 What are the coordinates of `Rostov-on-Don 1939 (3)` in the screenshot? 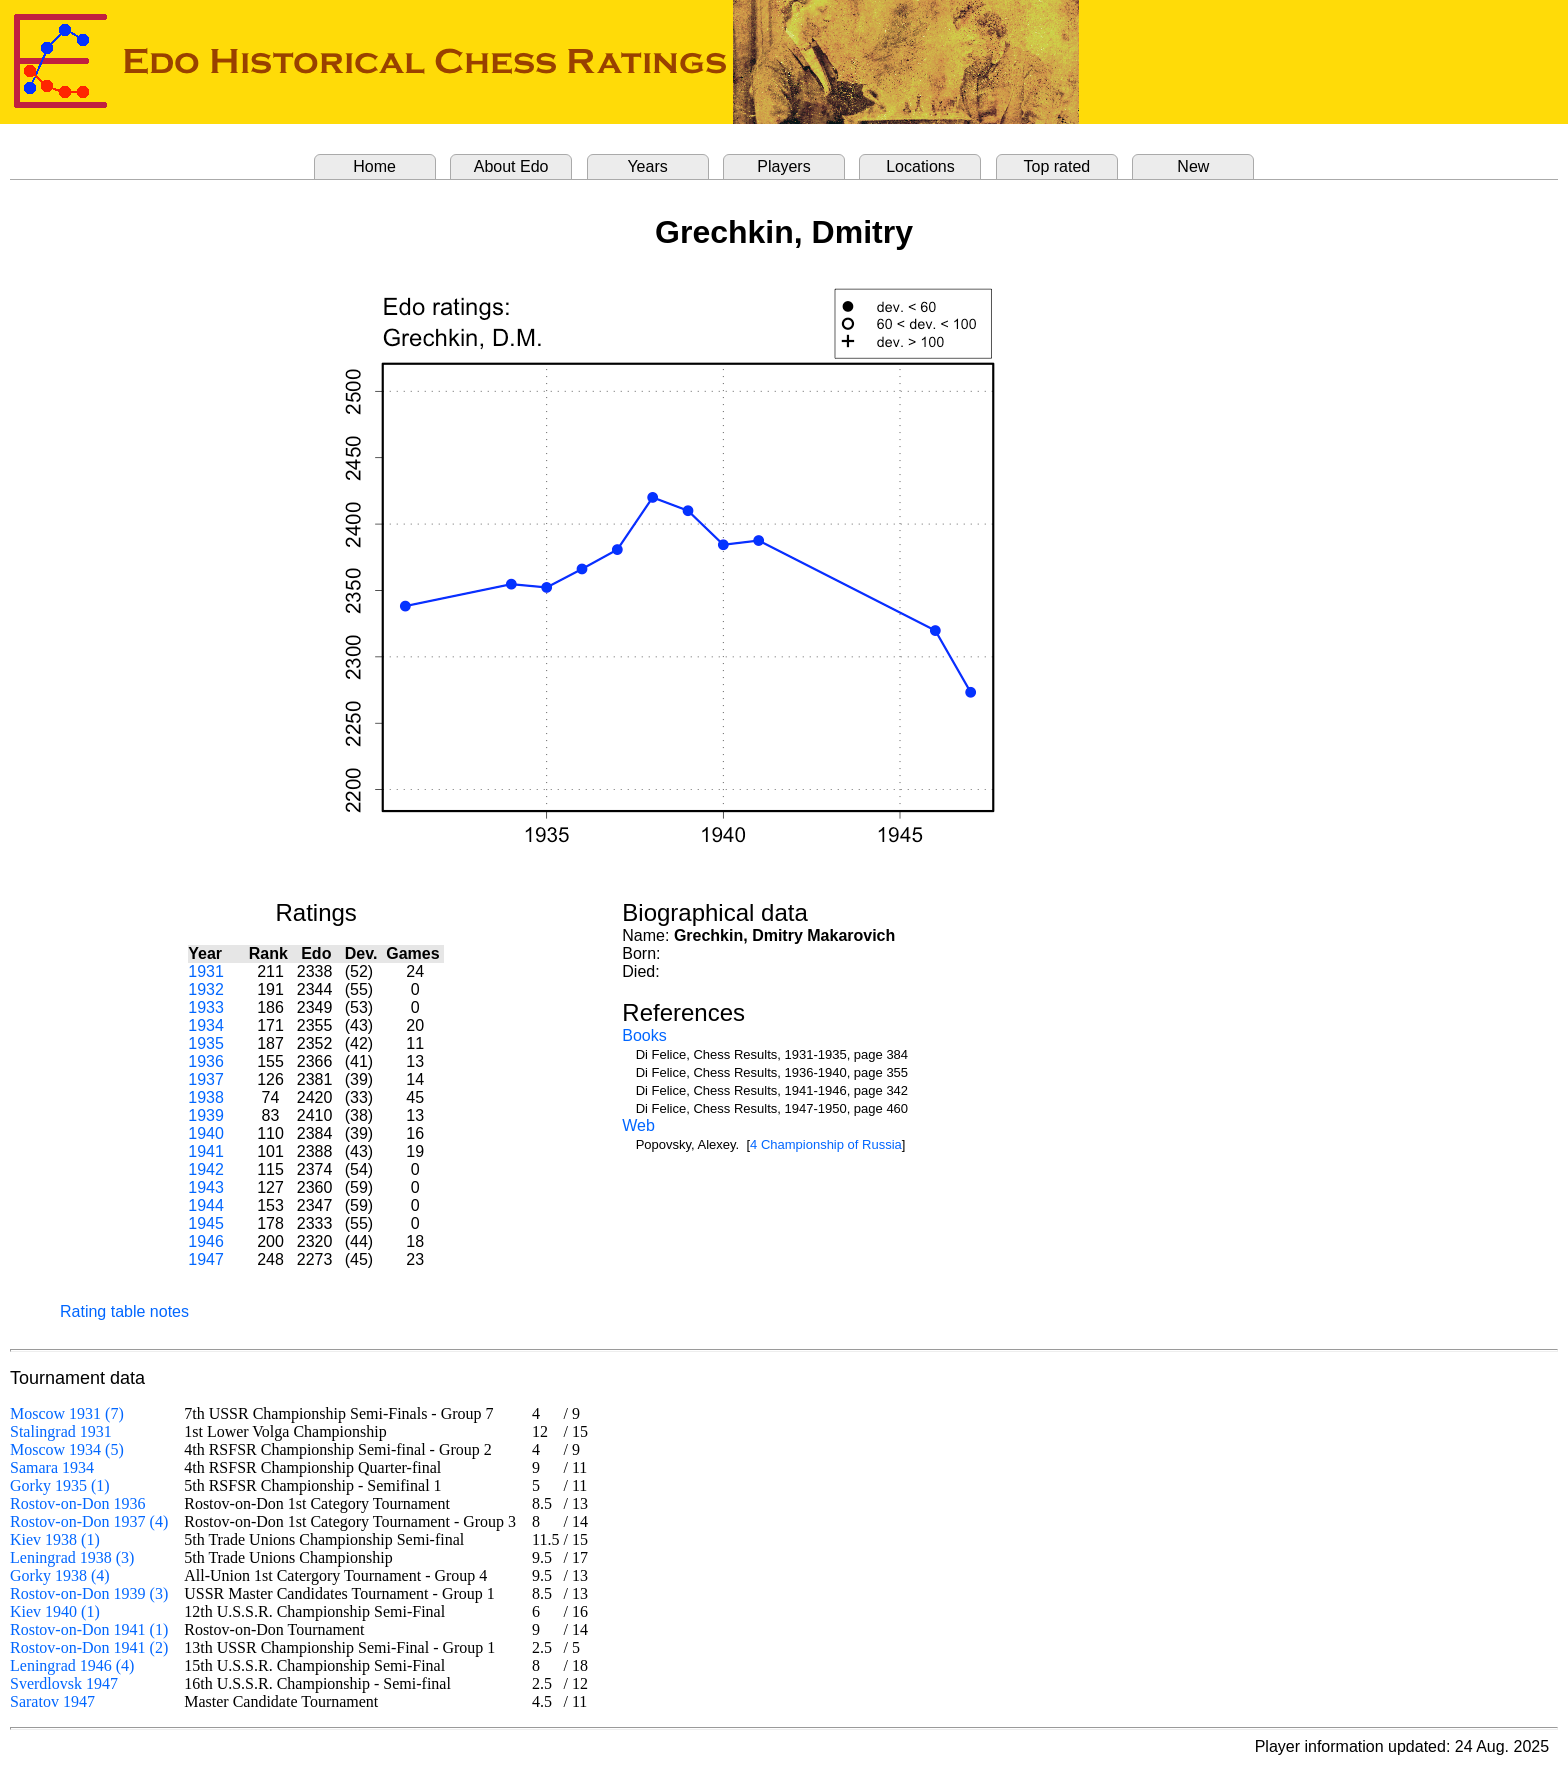 It's located at (89, 1593).